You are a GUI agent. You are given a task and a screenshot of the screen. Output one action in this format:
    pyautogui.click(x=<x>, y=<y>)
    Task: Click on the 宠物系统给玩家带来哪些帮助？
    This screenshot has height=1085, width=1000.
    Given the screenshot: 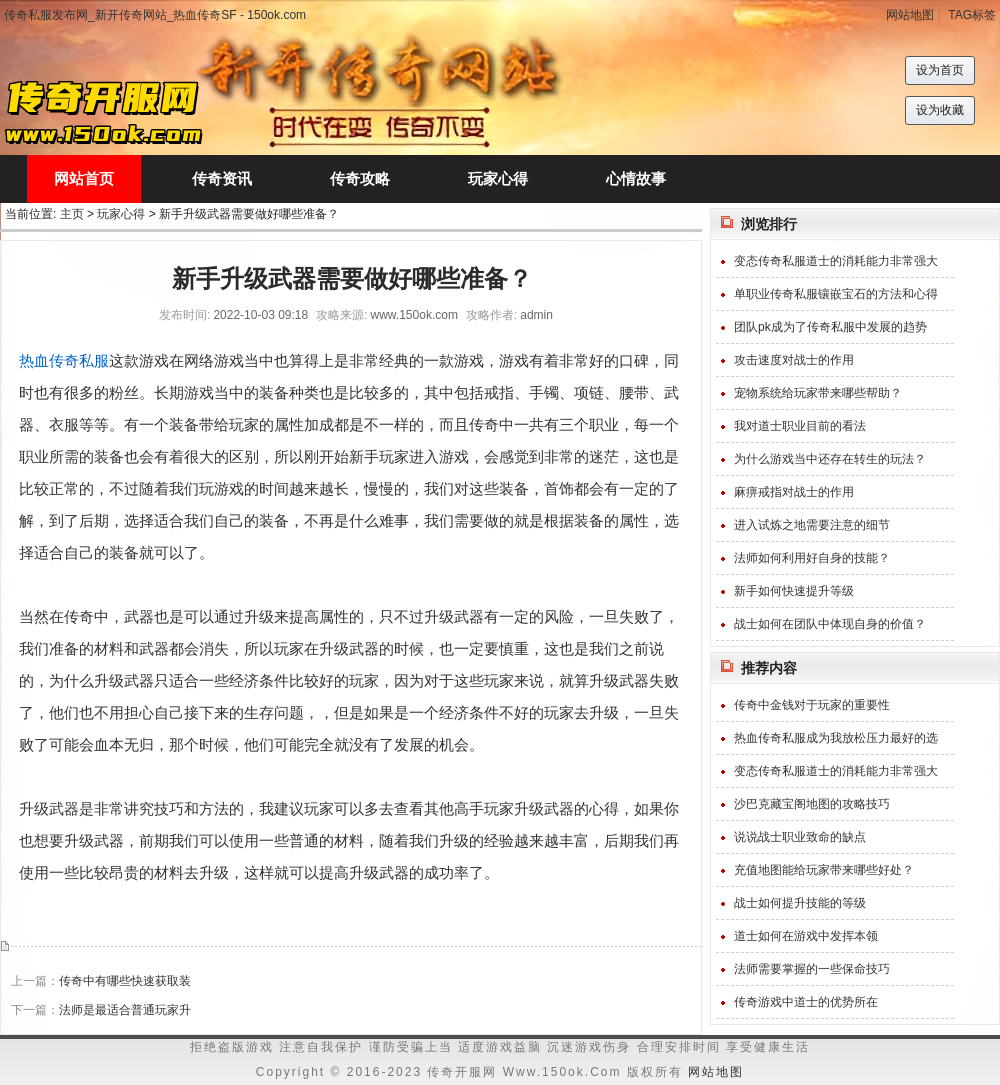 What is the action you would take?
    pyautogui.click(x=818, y=393)
    